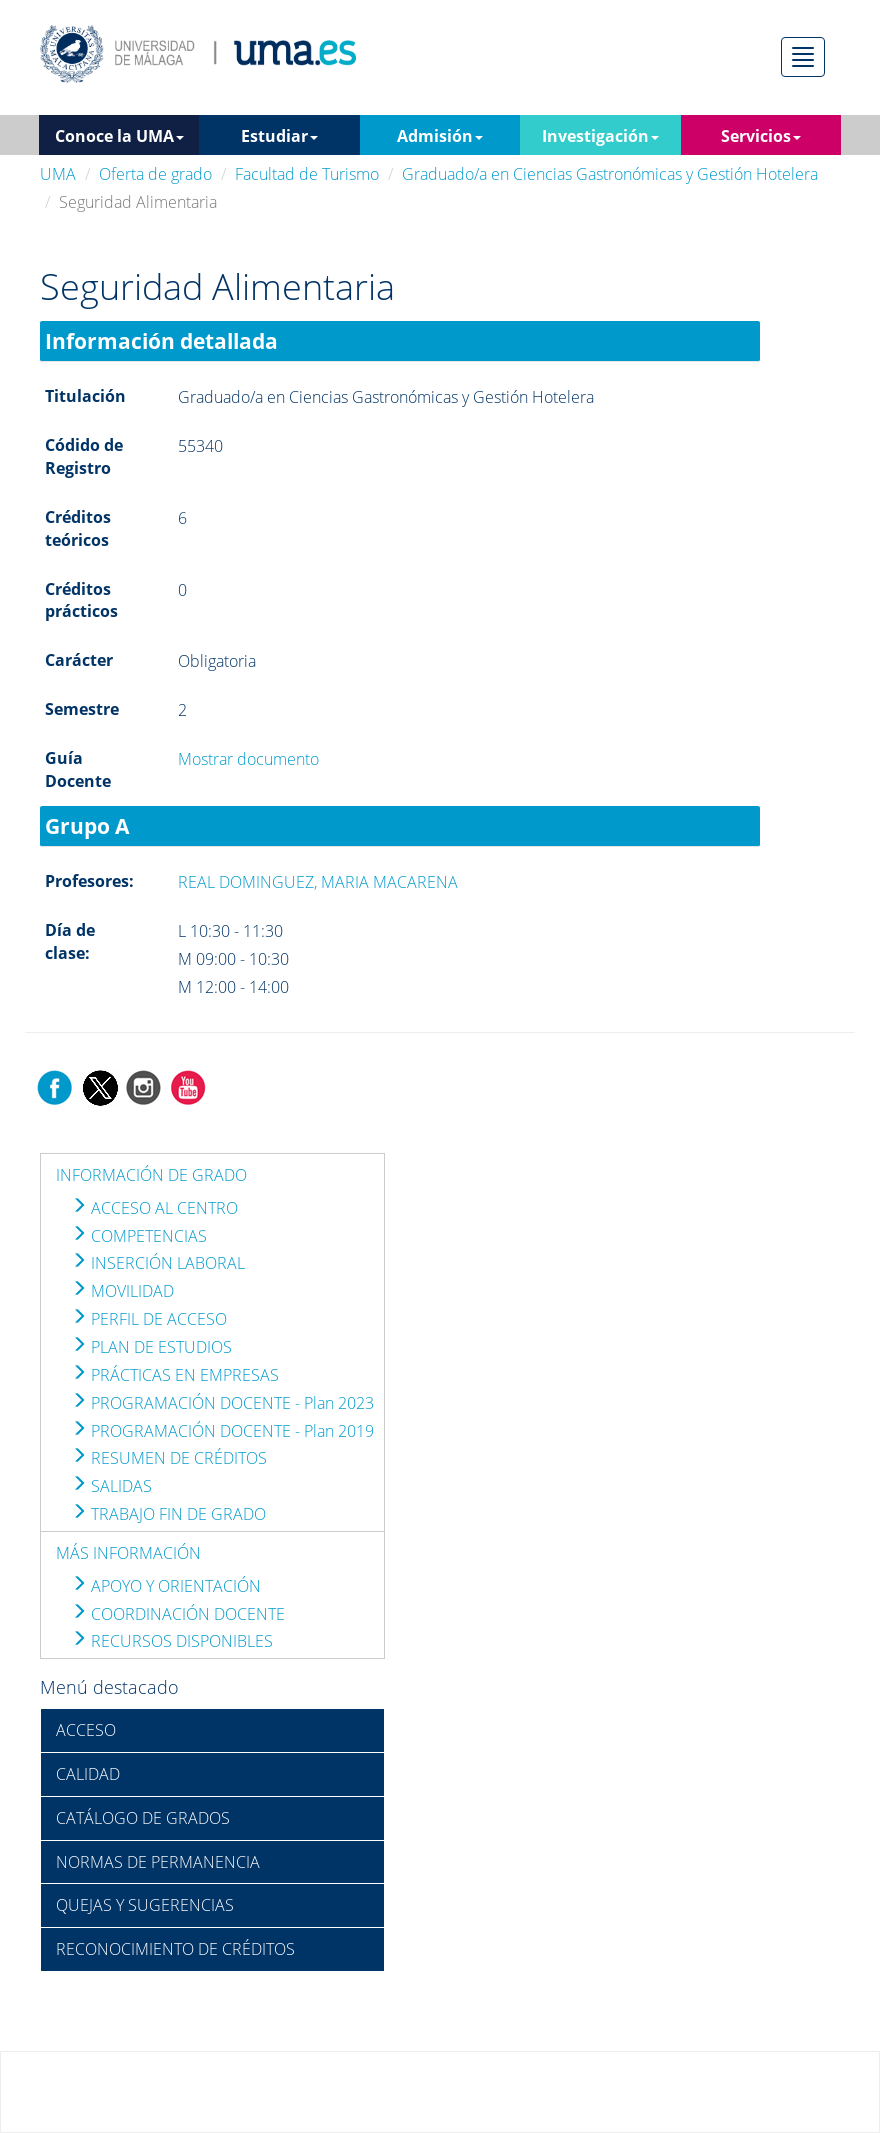 This screenshot has height=2133, width=880. I want to click on Admisión [button], so click(440, 136).